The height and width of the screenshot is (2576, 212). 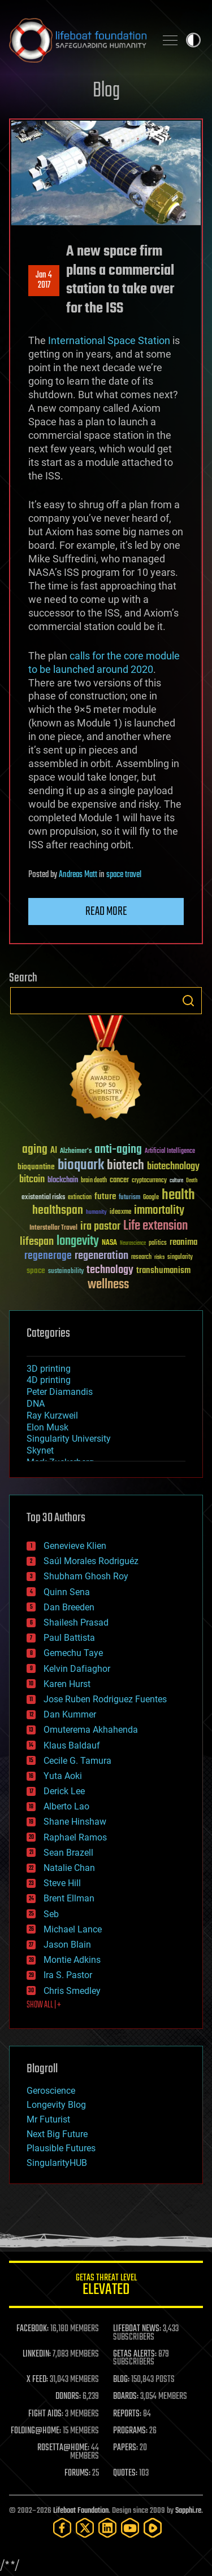 What do you see at coordinates (81, 1165) in the screenshot?
I see `bioquark [bioquark (189 items)]` at bounding box center [81, 1165].